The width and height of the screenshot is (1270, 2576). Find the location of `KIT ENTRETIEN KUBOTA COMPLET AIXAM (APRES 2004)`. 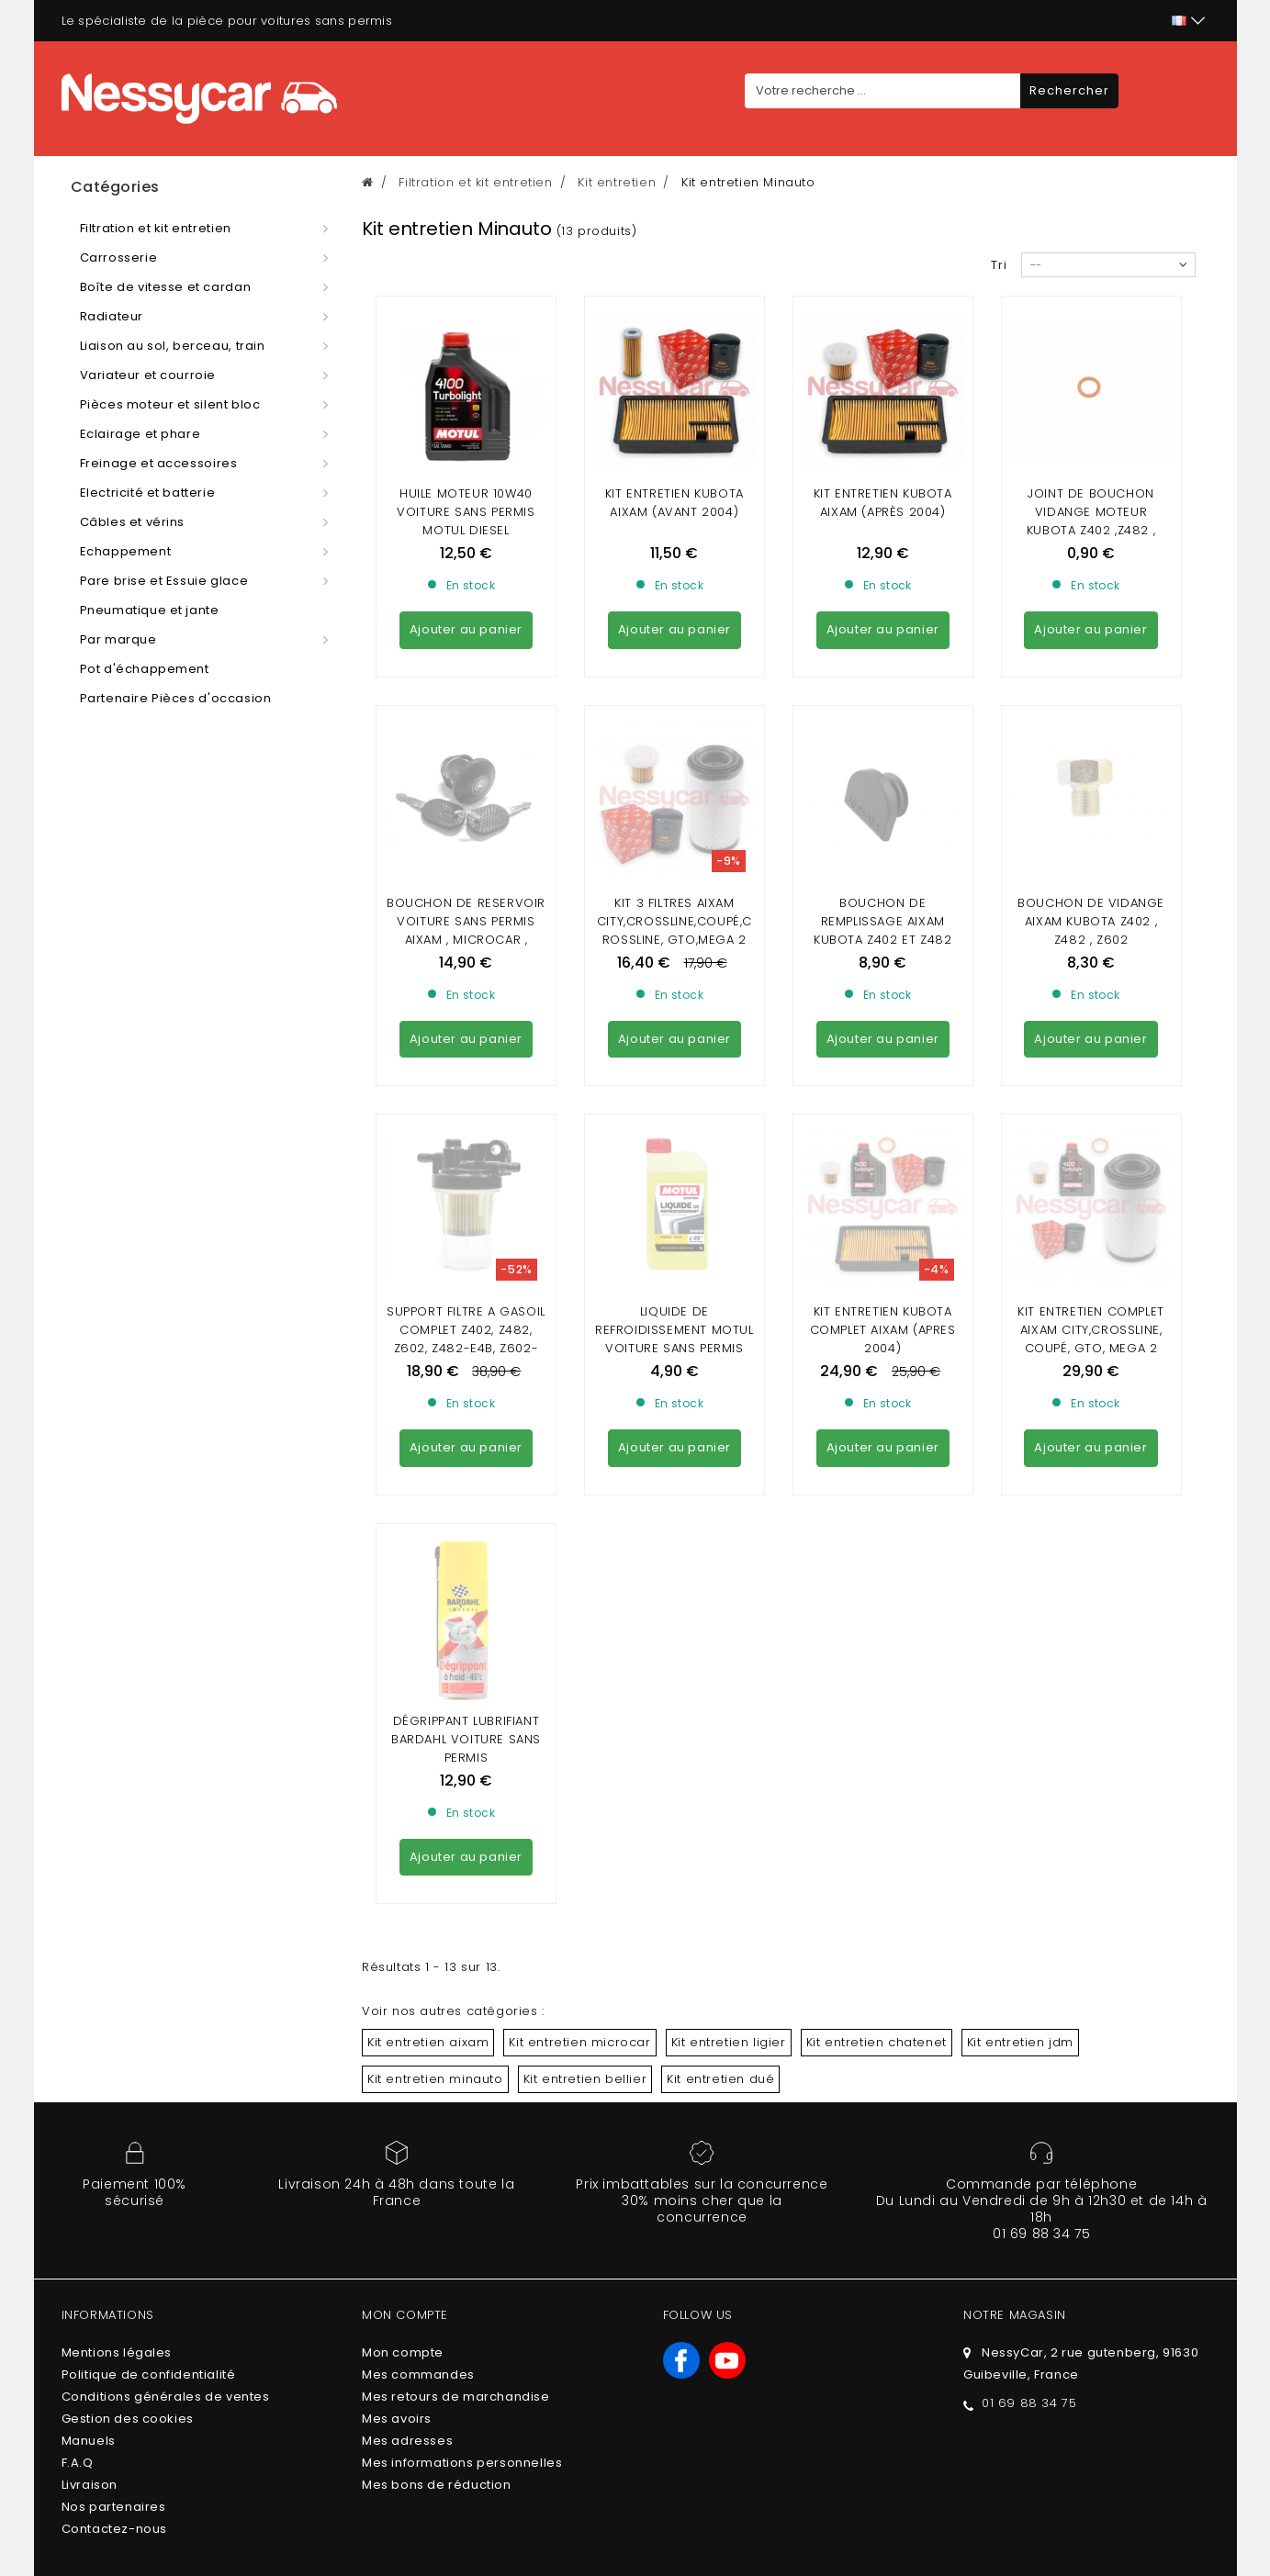

KIT ENTRETIEN KUBOTA COMPLET AIXAM (APRES 2004) is located at coordinates (883, 996).